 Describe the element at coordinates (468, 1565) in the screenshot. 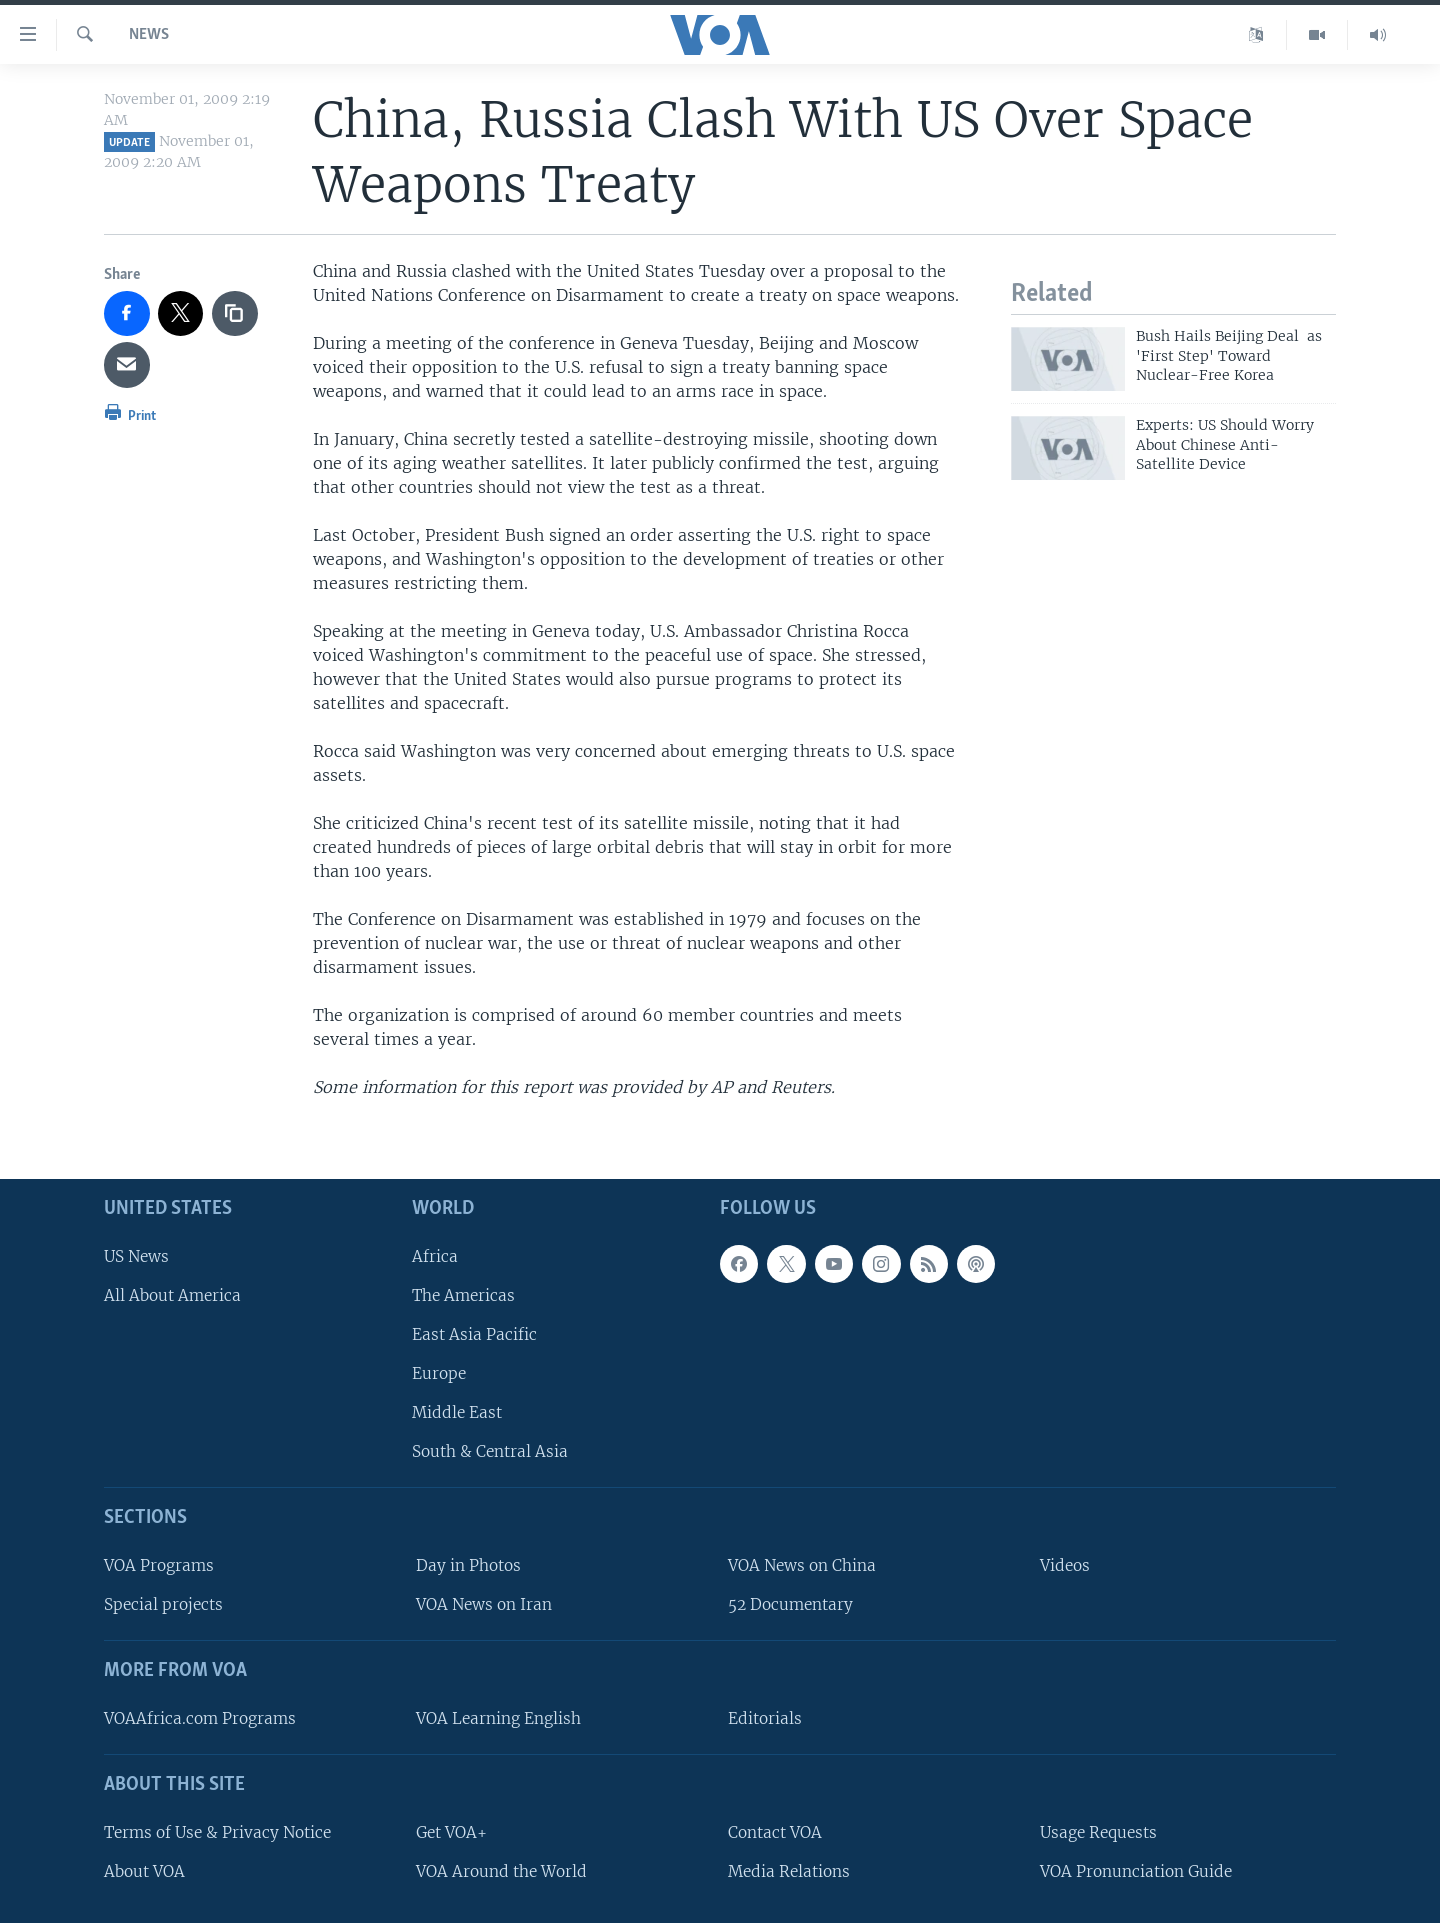

I see `Day in Photos` at that location.